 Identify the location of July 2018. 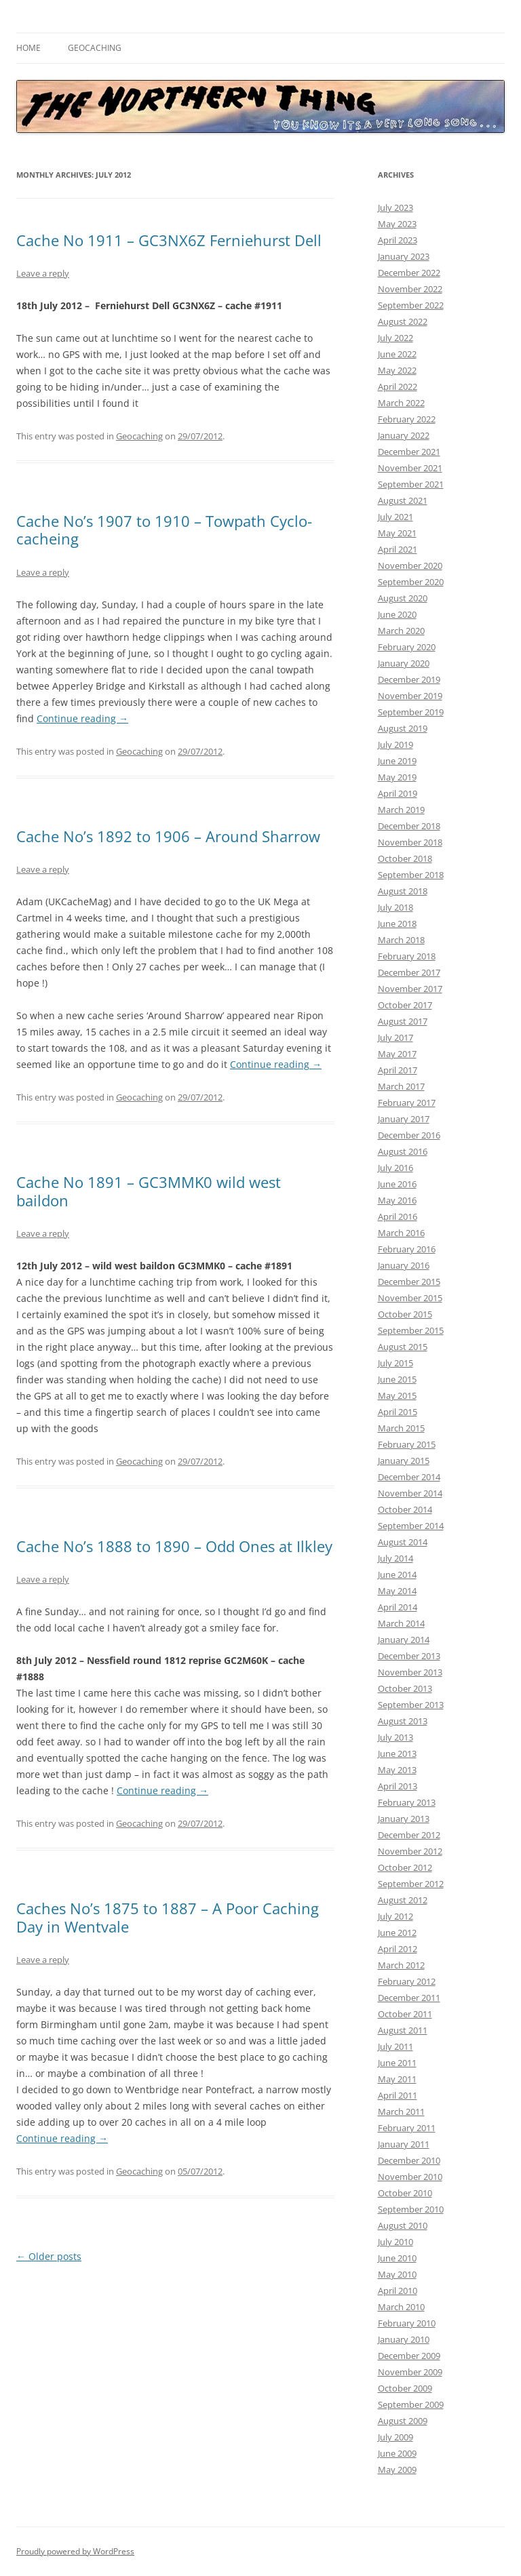
(395, 907).